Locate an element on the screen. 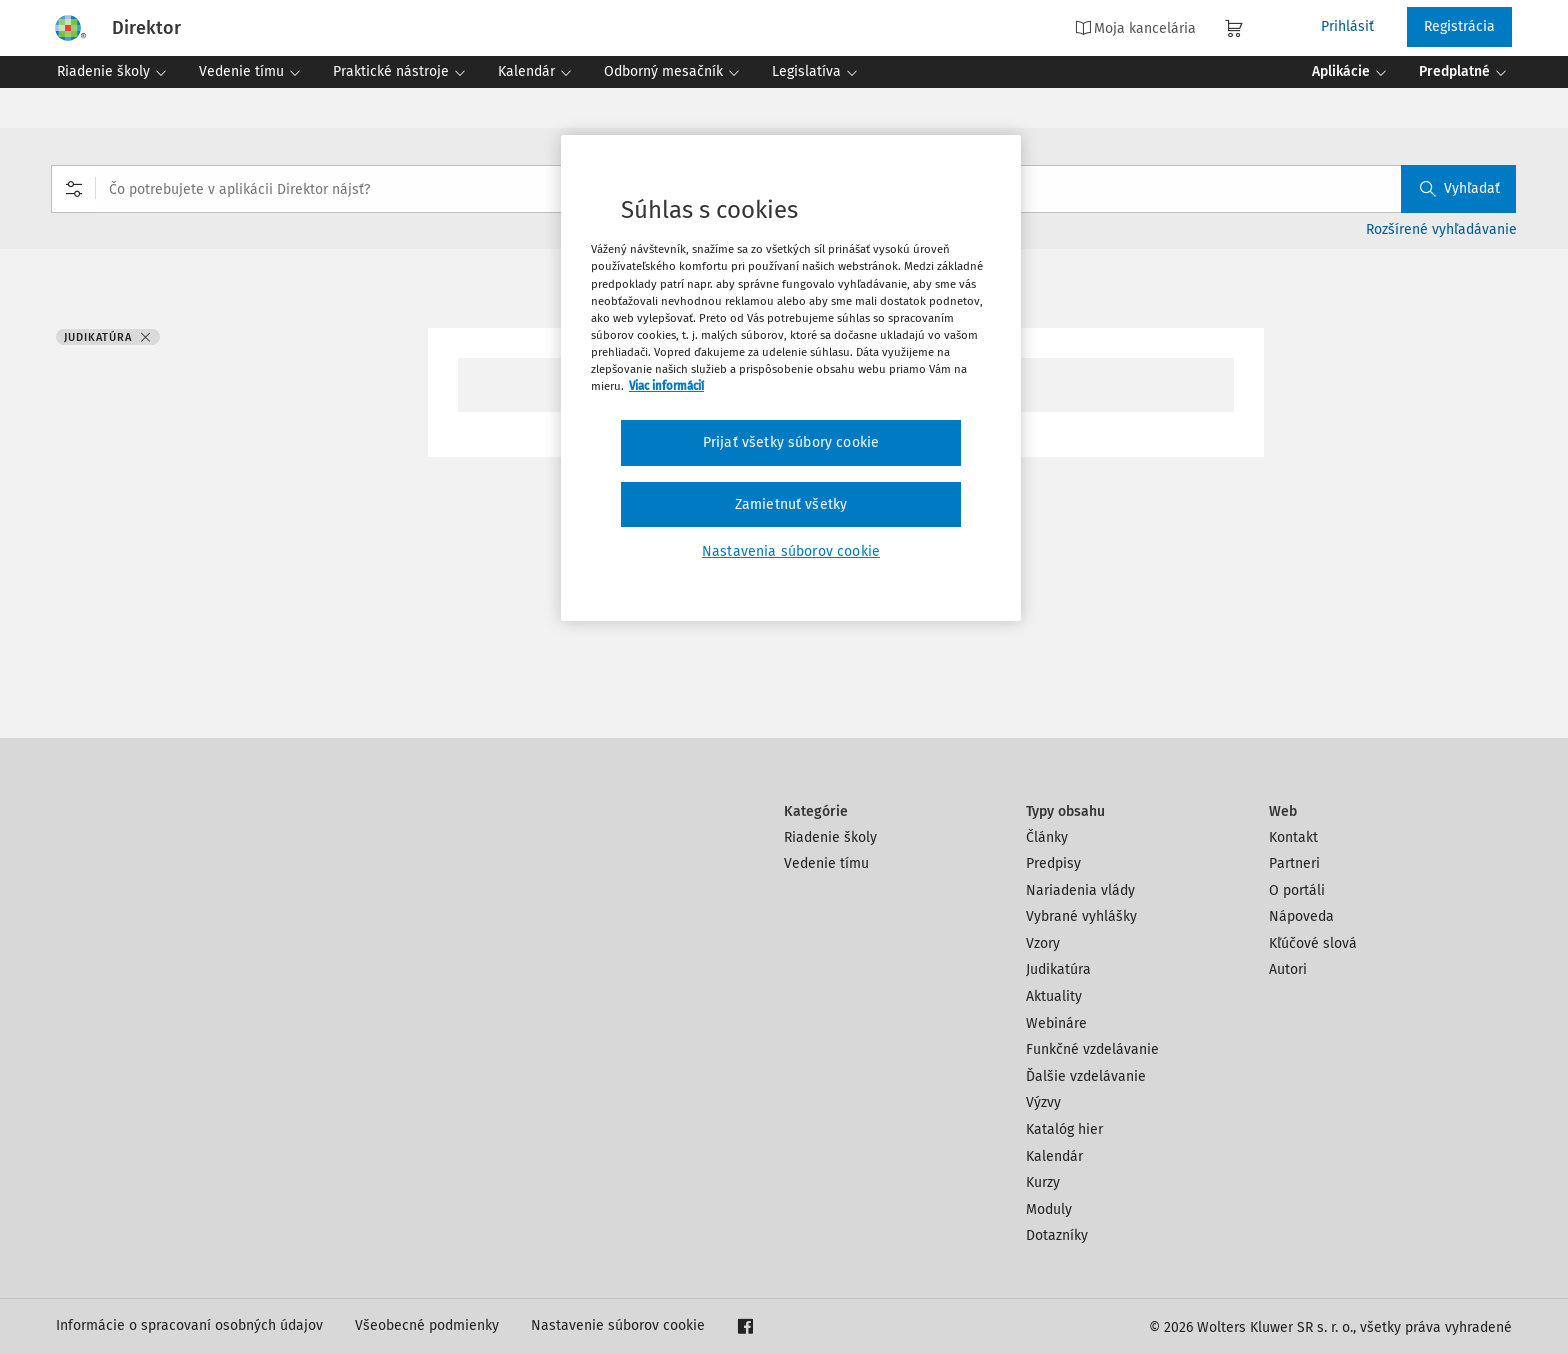  Informácie o spracovaní osobných údajov is located at coordinates (189, 1325).